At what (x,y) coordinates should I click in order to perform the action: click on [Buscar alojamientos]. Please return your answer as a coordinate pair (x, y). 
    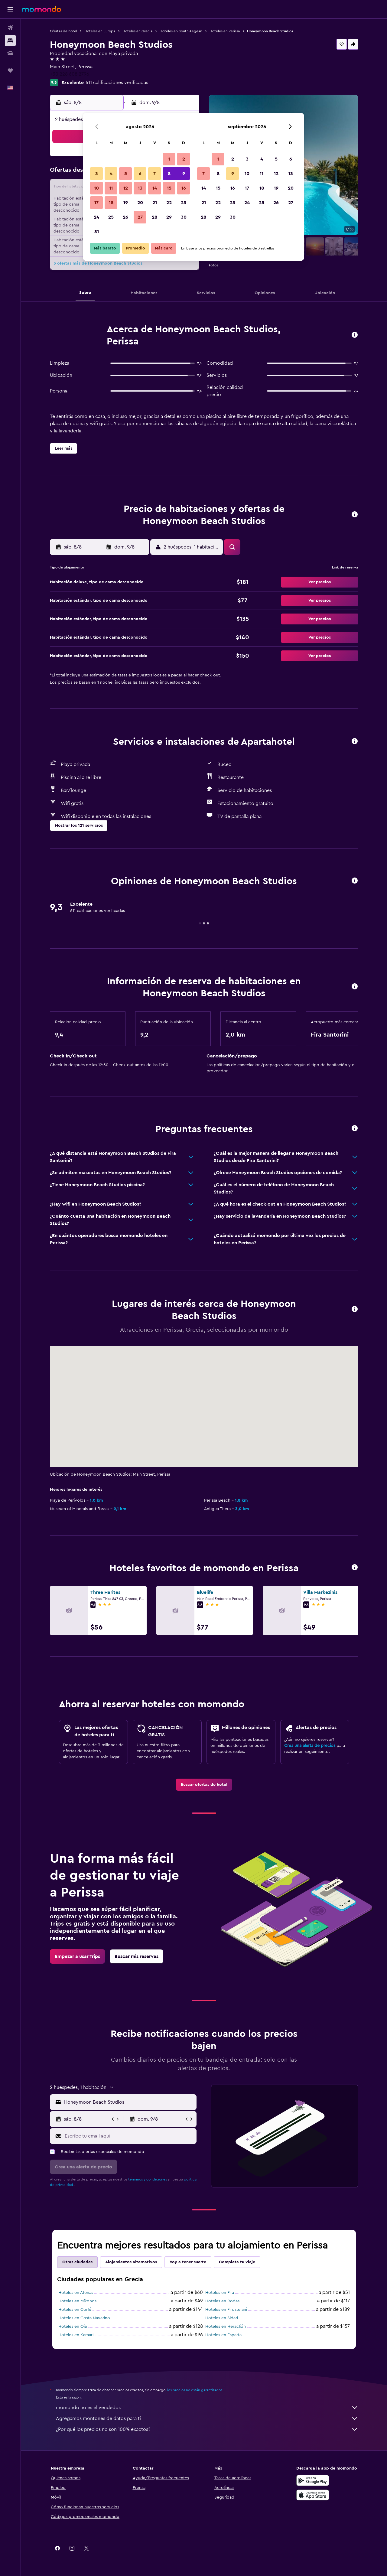
    Looking at the image, I should click on (10, 40).